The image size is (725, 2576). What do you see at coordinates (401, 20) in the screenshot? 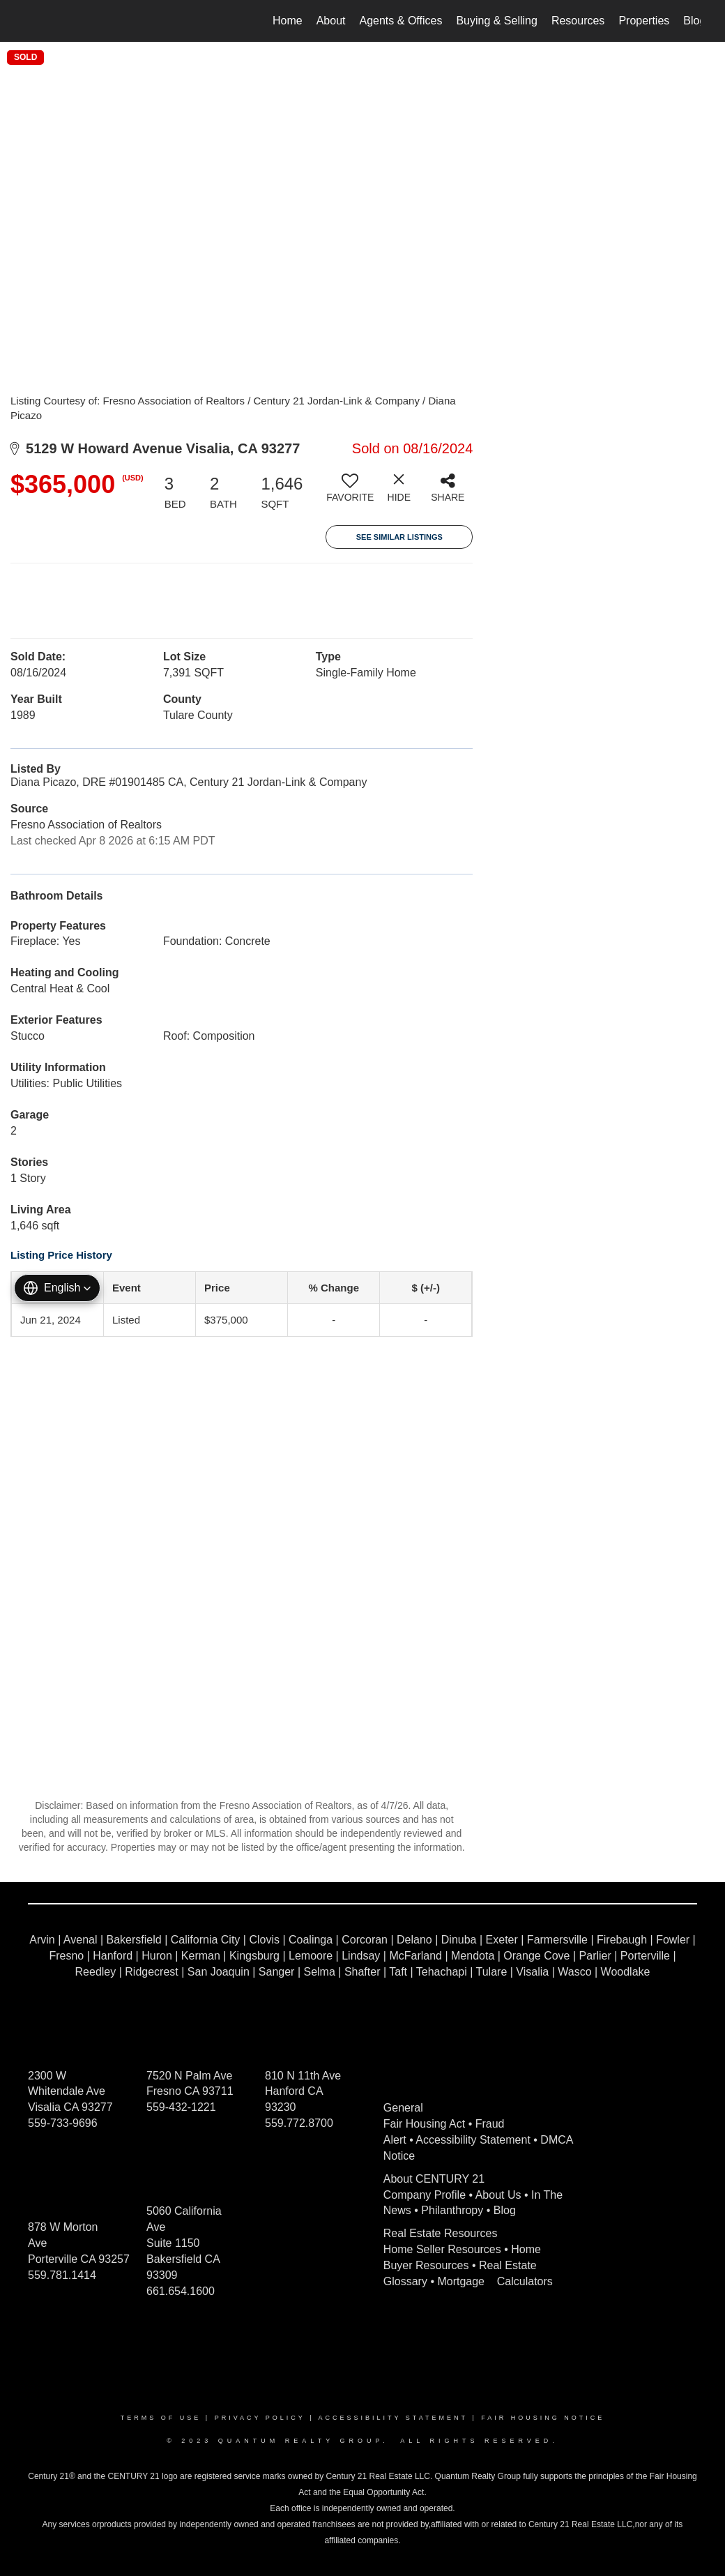
I see `Agents & Offices` at bounding box center [401, 20].